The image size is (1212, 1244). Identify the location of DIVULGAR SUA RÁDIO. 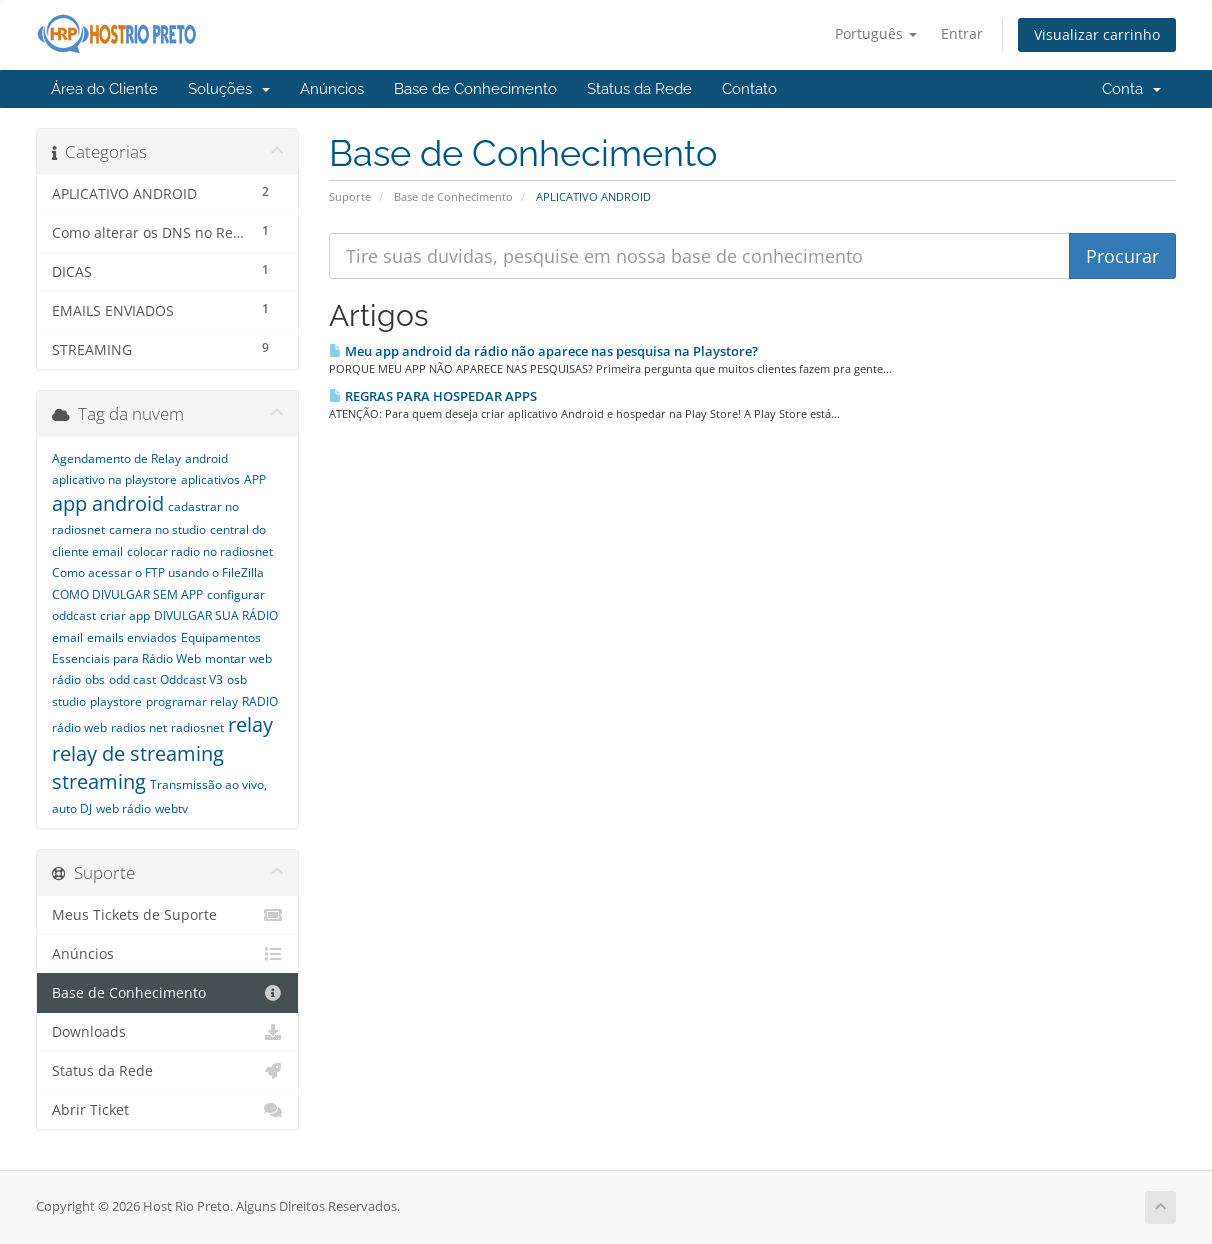
(216, 615).